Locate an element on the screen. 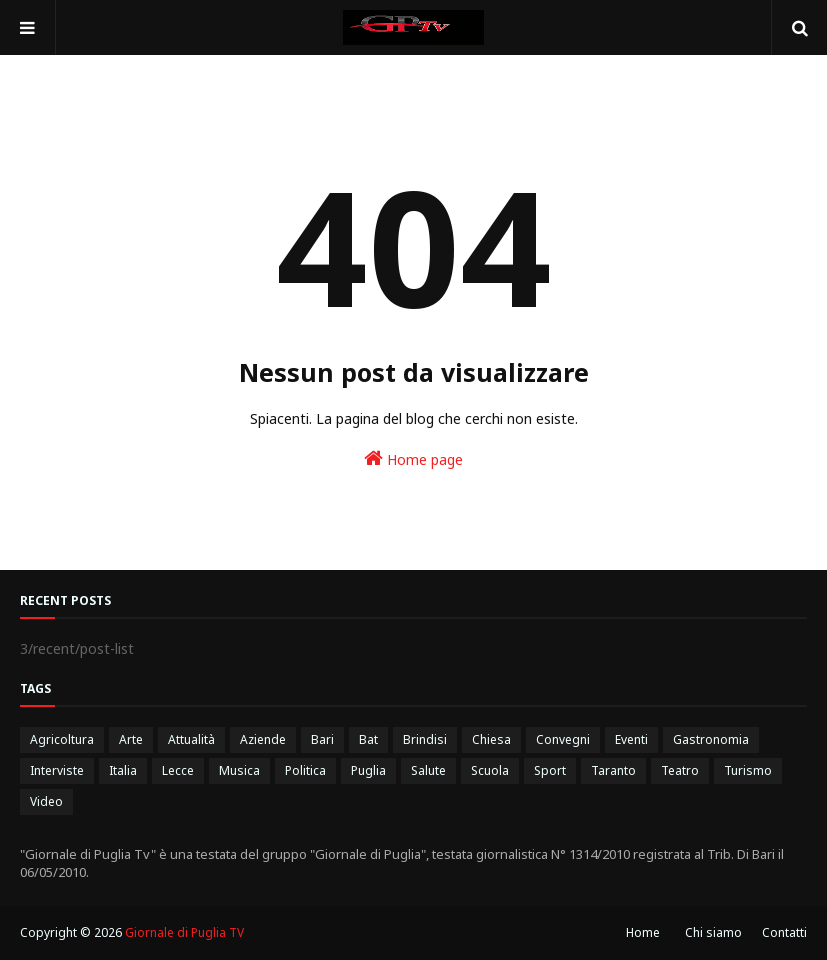 Image resolution: width=827 pixels, height=960 pixels. Sport is located at coordinates (550, 770).